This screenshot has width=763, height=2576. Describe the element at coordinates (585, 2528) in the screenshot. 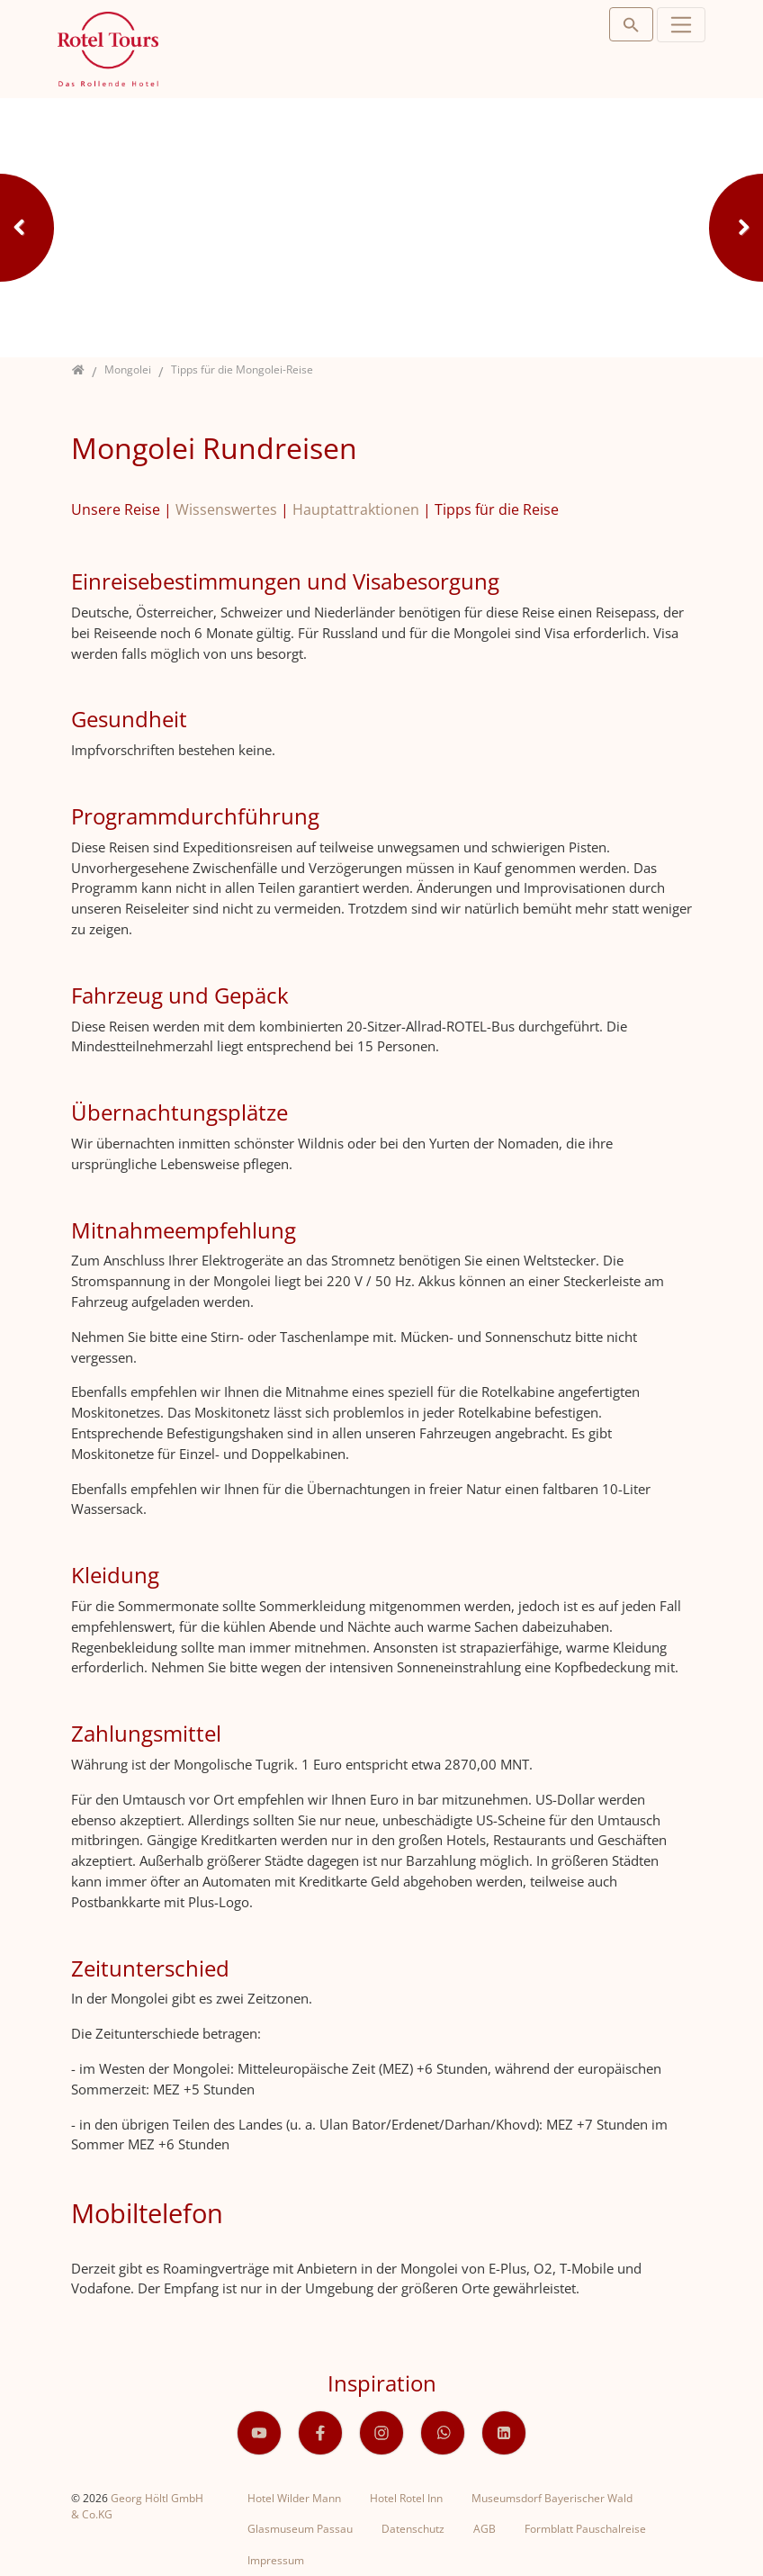

I see `Formblatt Pauschalreise` at that location.